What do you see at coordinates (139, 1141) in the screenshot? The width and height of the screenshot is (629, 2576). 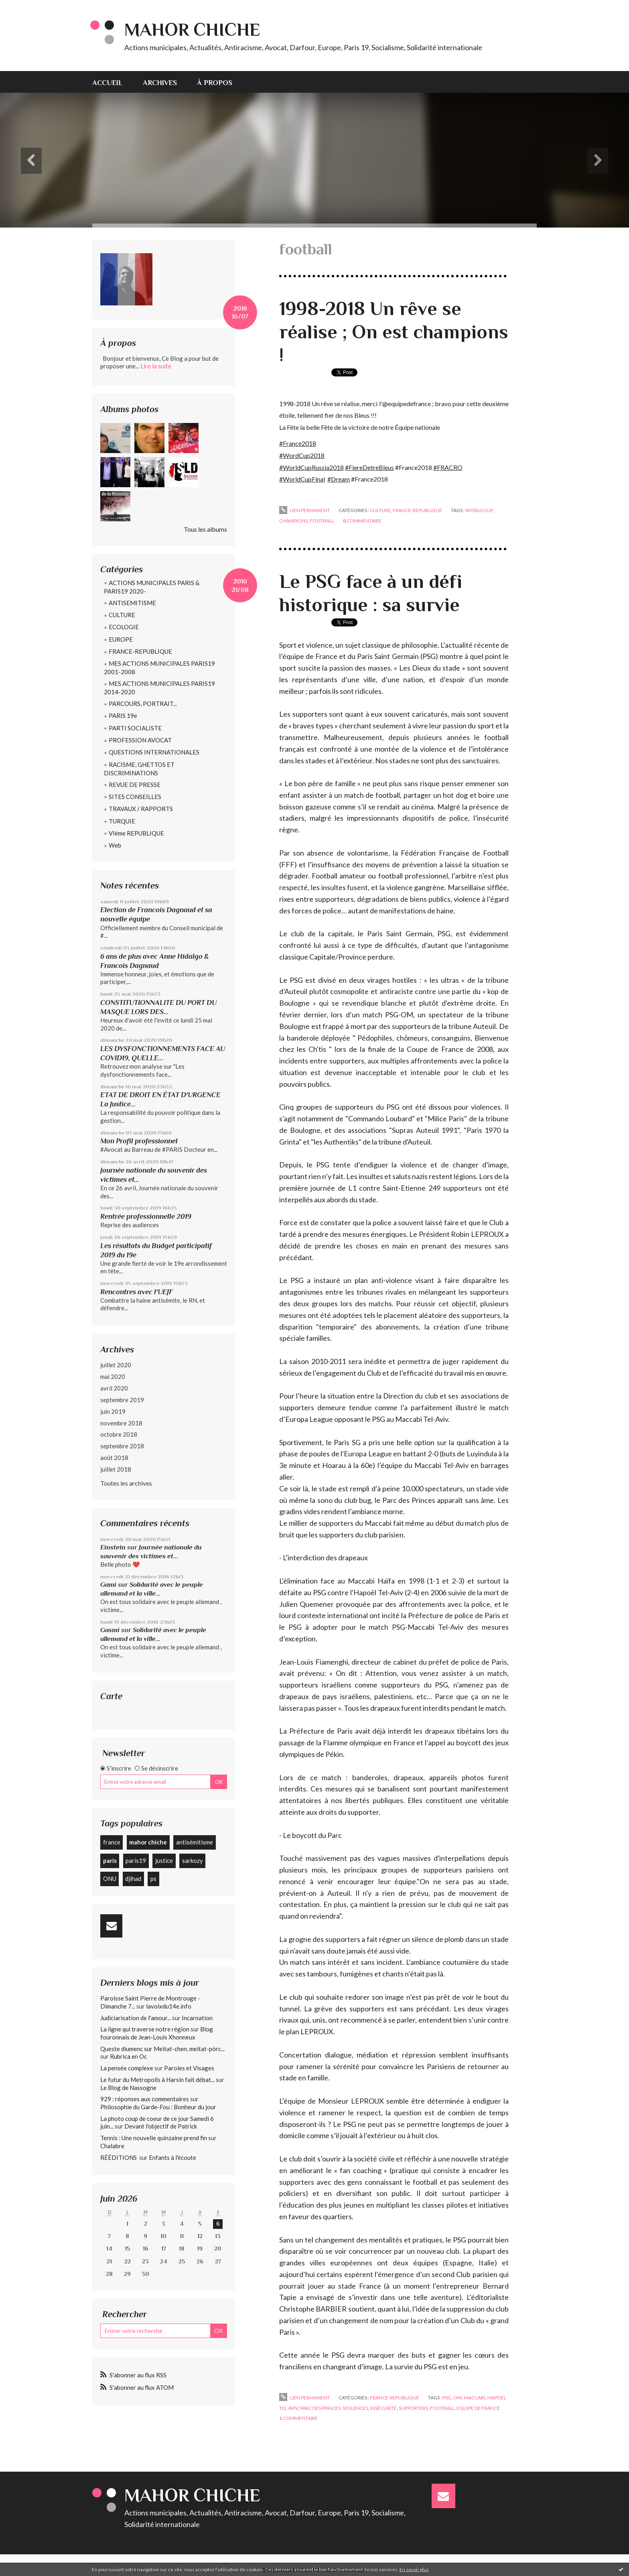 I see `Mon Profil professionnel` at bounding box center [139, 1141].